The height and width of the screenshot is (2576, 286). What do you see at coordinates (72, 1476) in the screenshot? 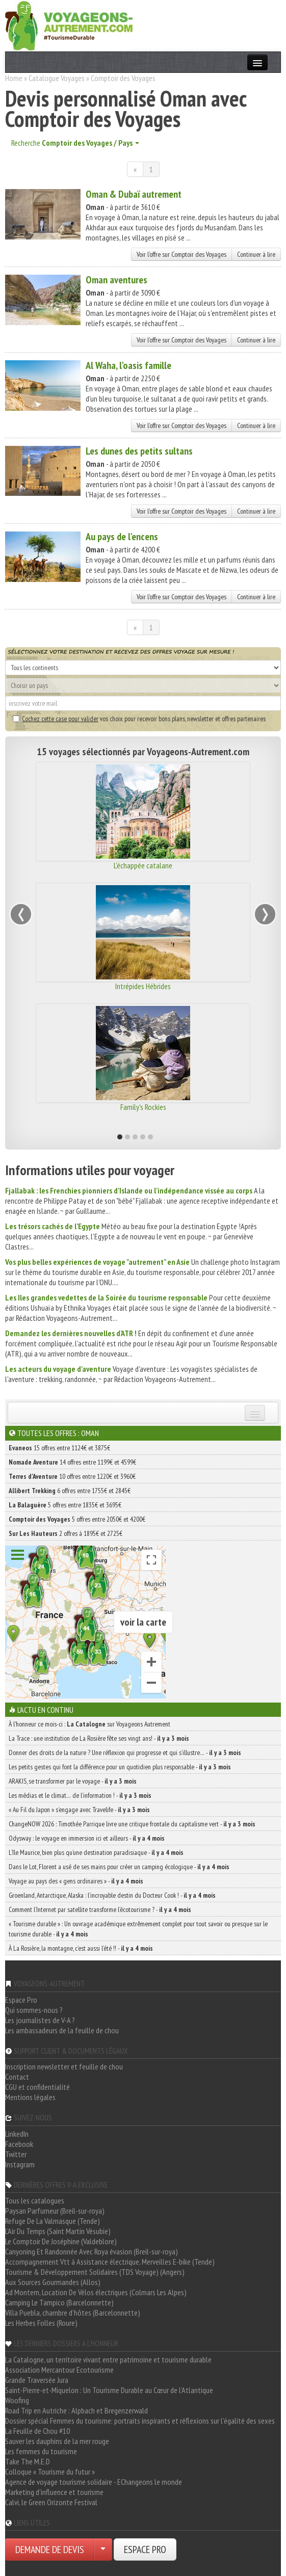
I see `10 offres entre 1220€ et 3960€` at bounding box center [72, 1476].